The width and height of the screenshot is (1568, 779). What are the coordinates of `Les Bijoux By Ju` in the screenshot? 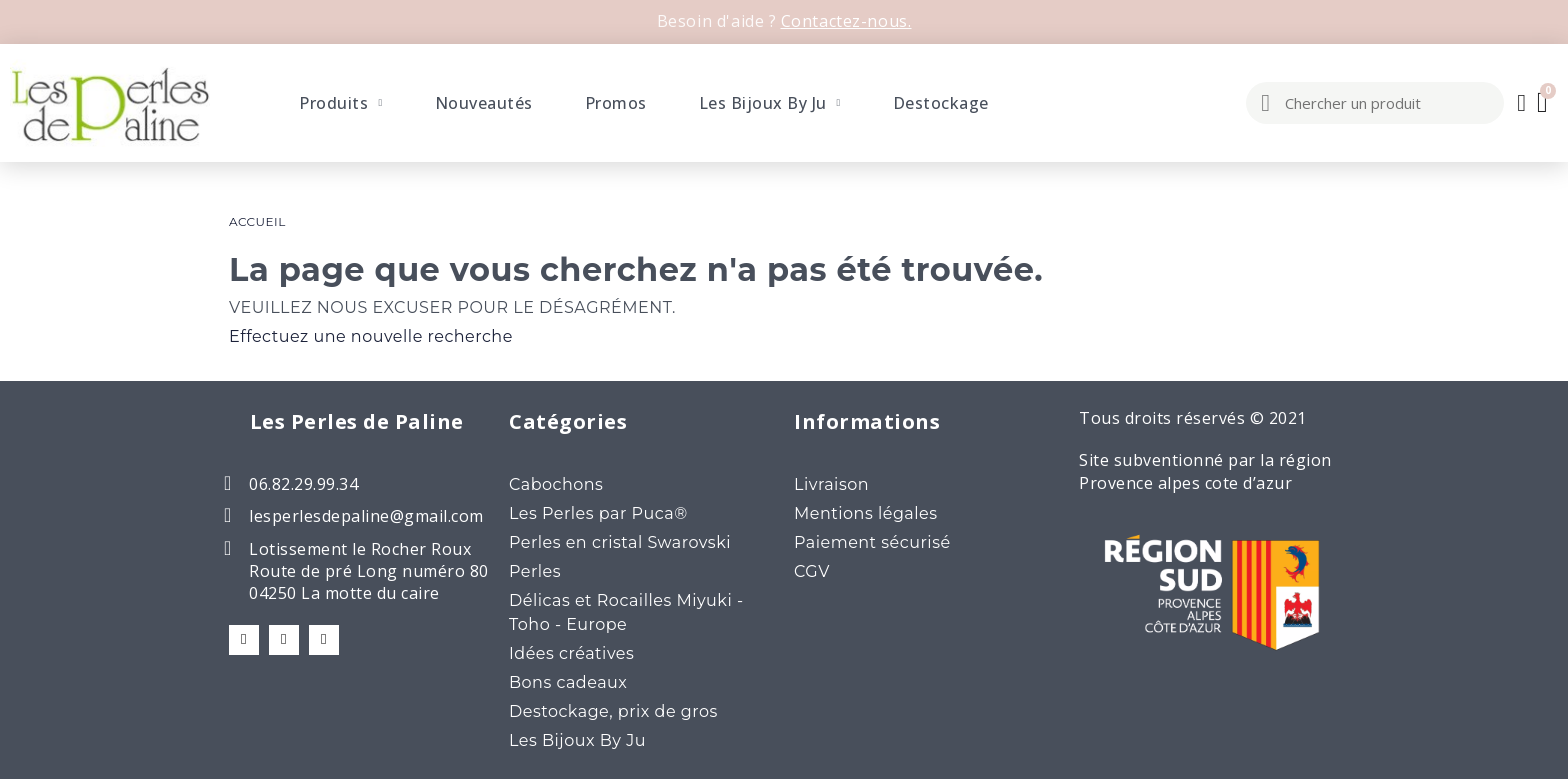 It's located at (770, 103).